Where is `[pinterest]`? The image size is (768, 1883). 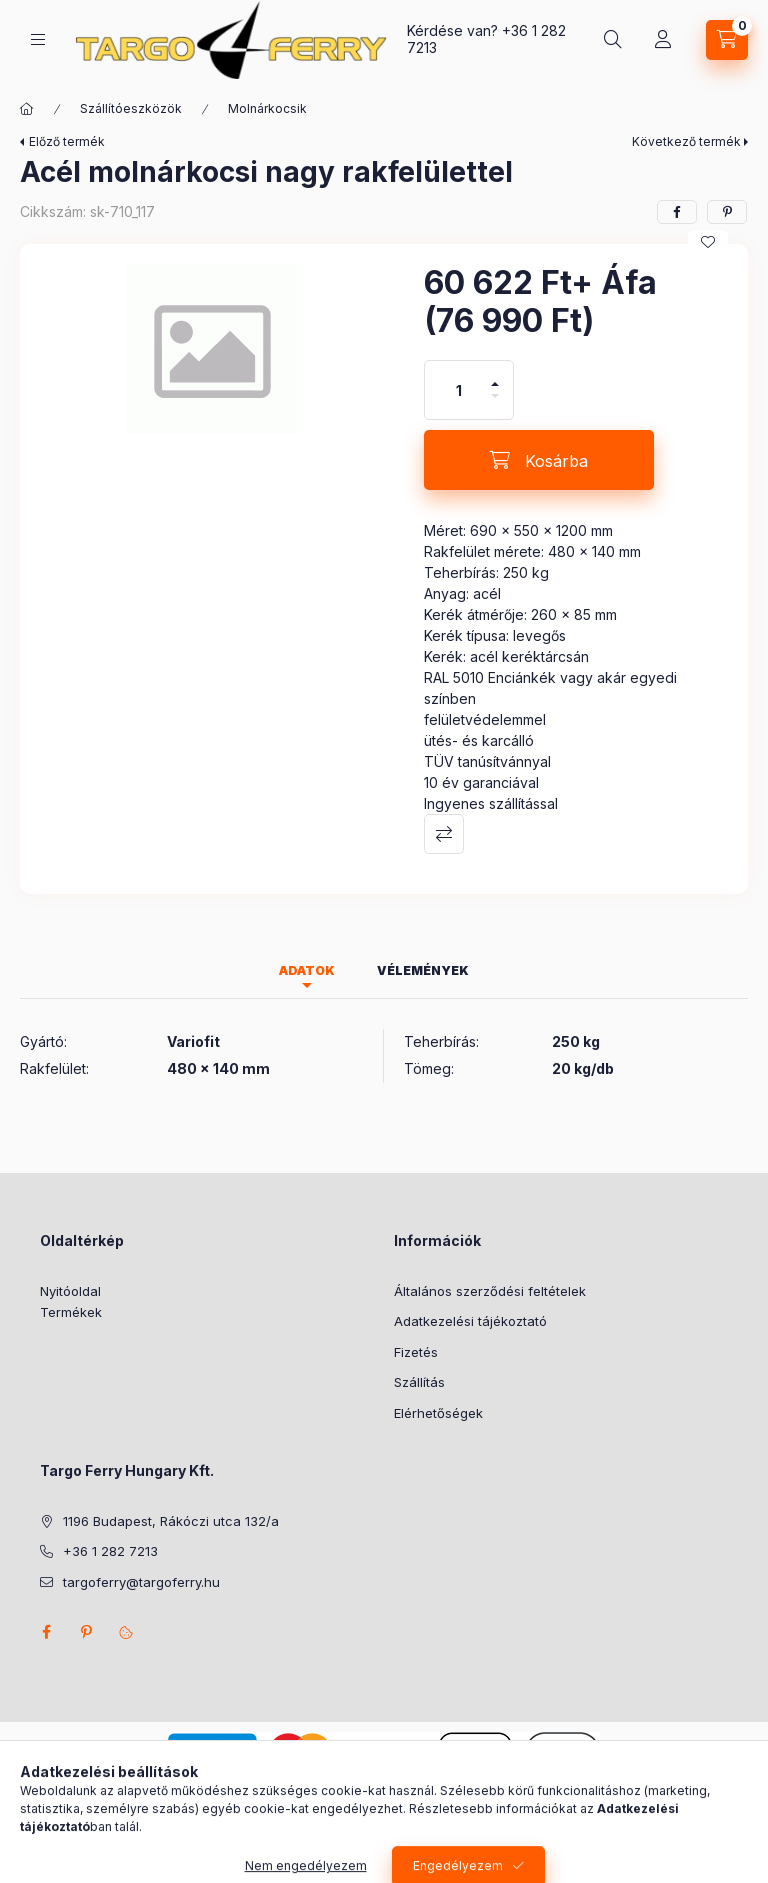
[pinterest] is located at coordinates (727, 212).